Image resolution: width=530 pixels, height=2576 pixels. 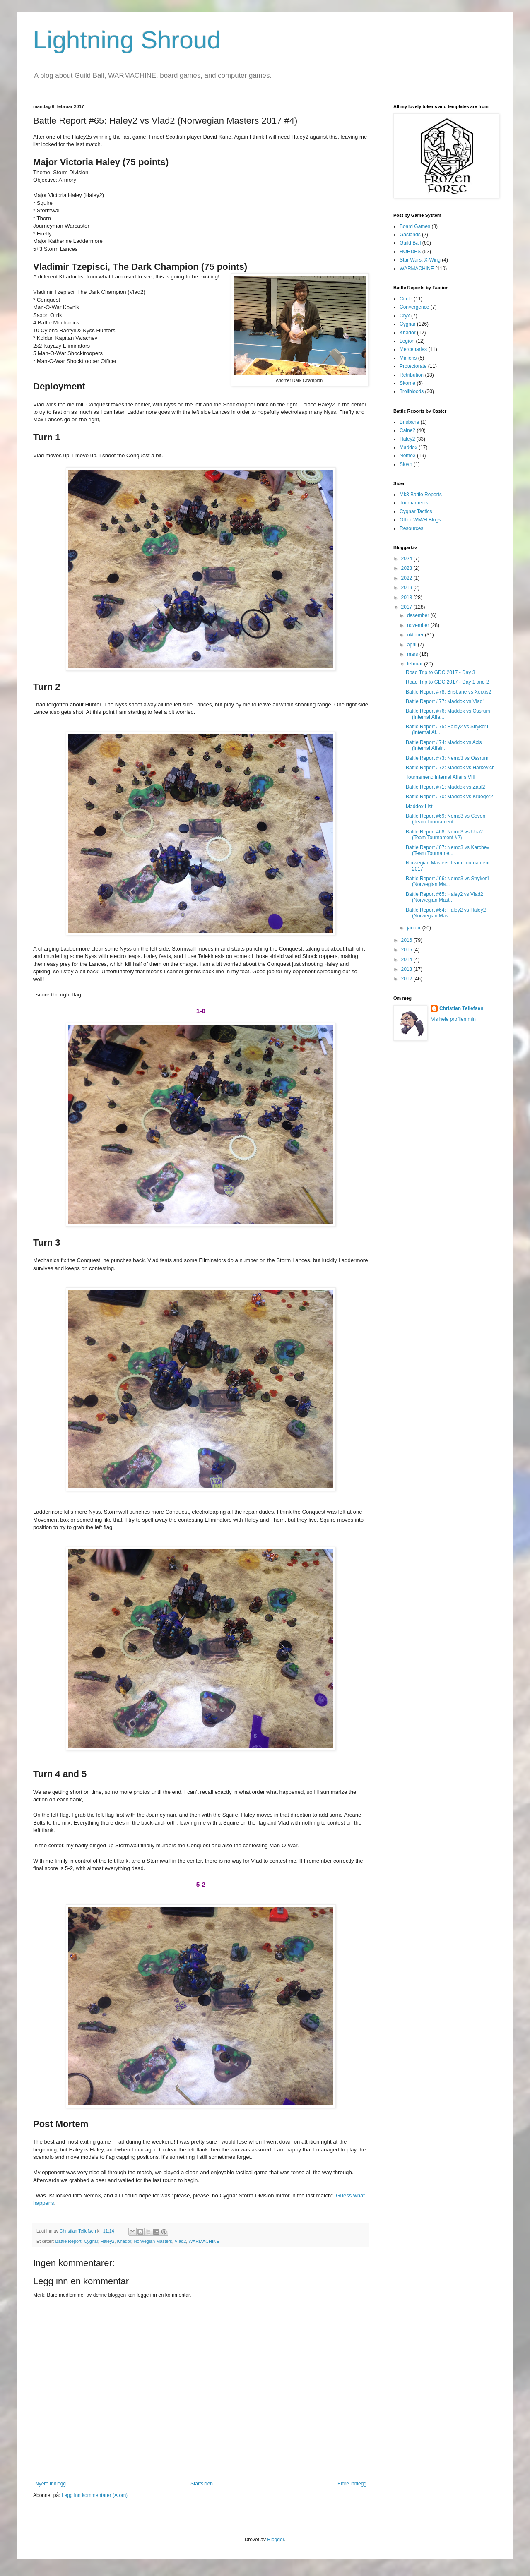 What do you see at coordinates (407, 568) in the screenshot?
I see `2023` at bounding box center [407, 568].